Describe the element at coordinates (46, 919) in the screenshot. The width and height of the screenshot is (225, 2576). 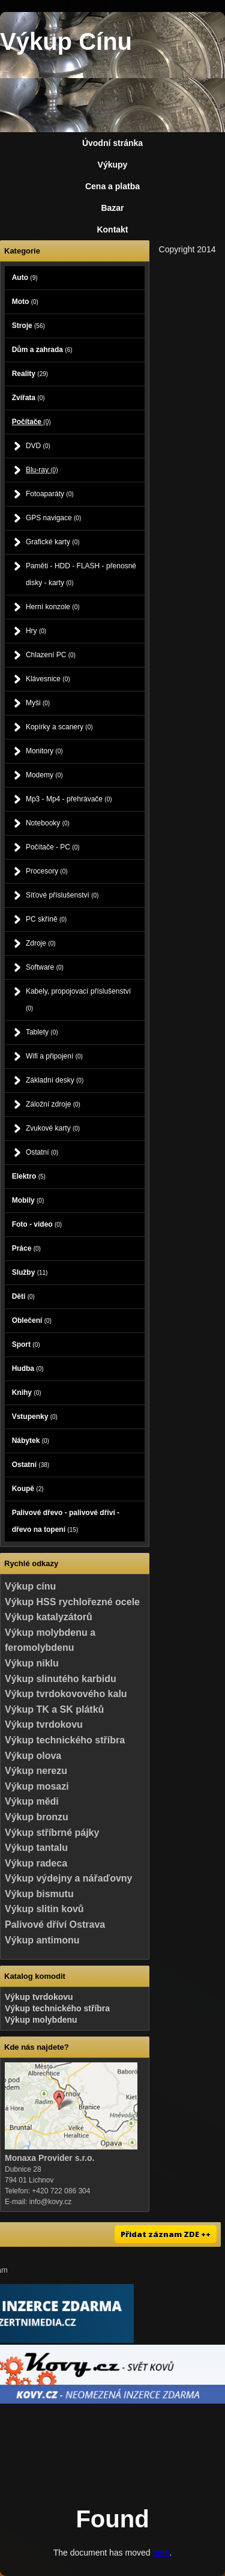
I see `PC skříně` at that location.